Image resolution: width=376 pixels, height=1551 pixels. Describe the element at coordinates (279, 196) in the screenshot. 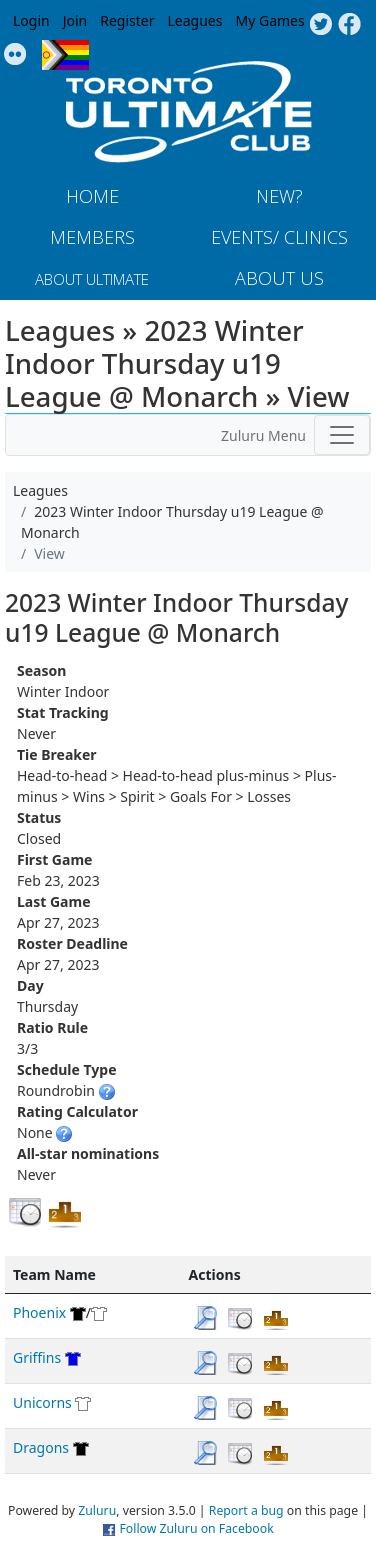

I see `New?` at that location.